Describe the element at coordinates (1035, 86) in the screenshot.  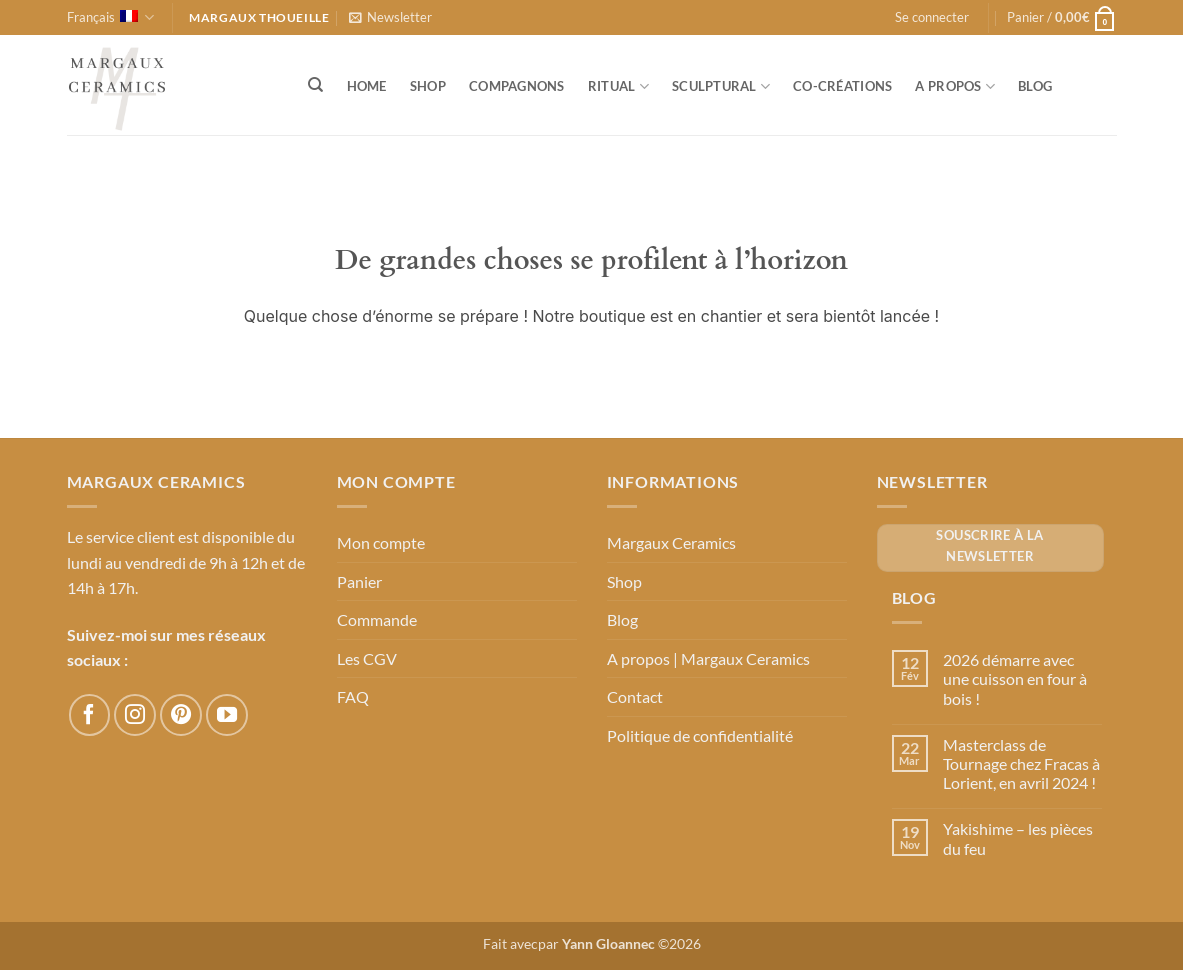
I see `Blog` at that location.